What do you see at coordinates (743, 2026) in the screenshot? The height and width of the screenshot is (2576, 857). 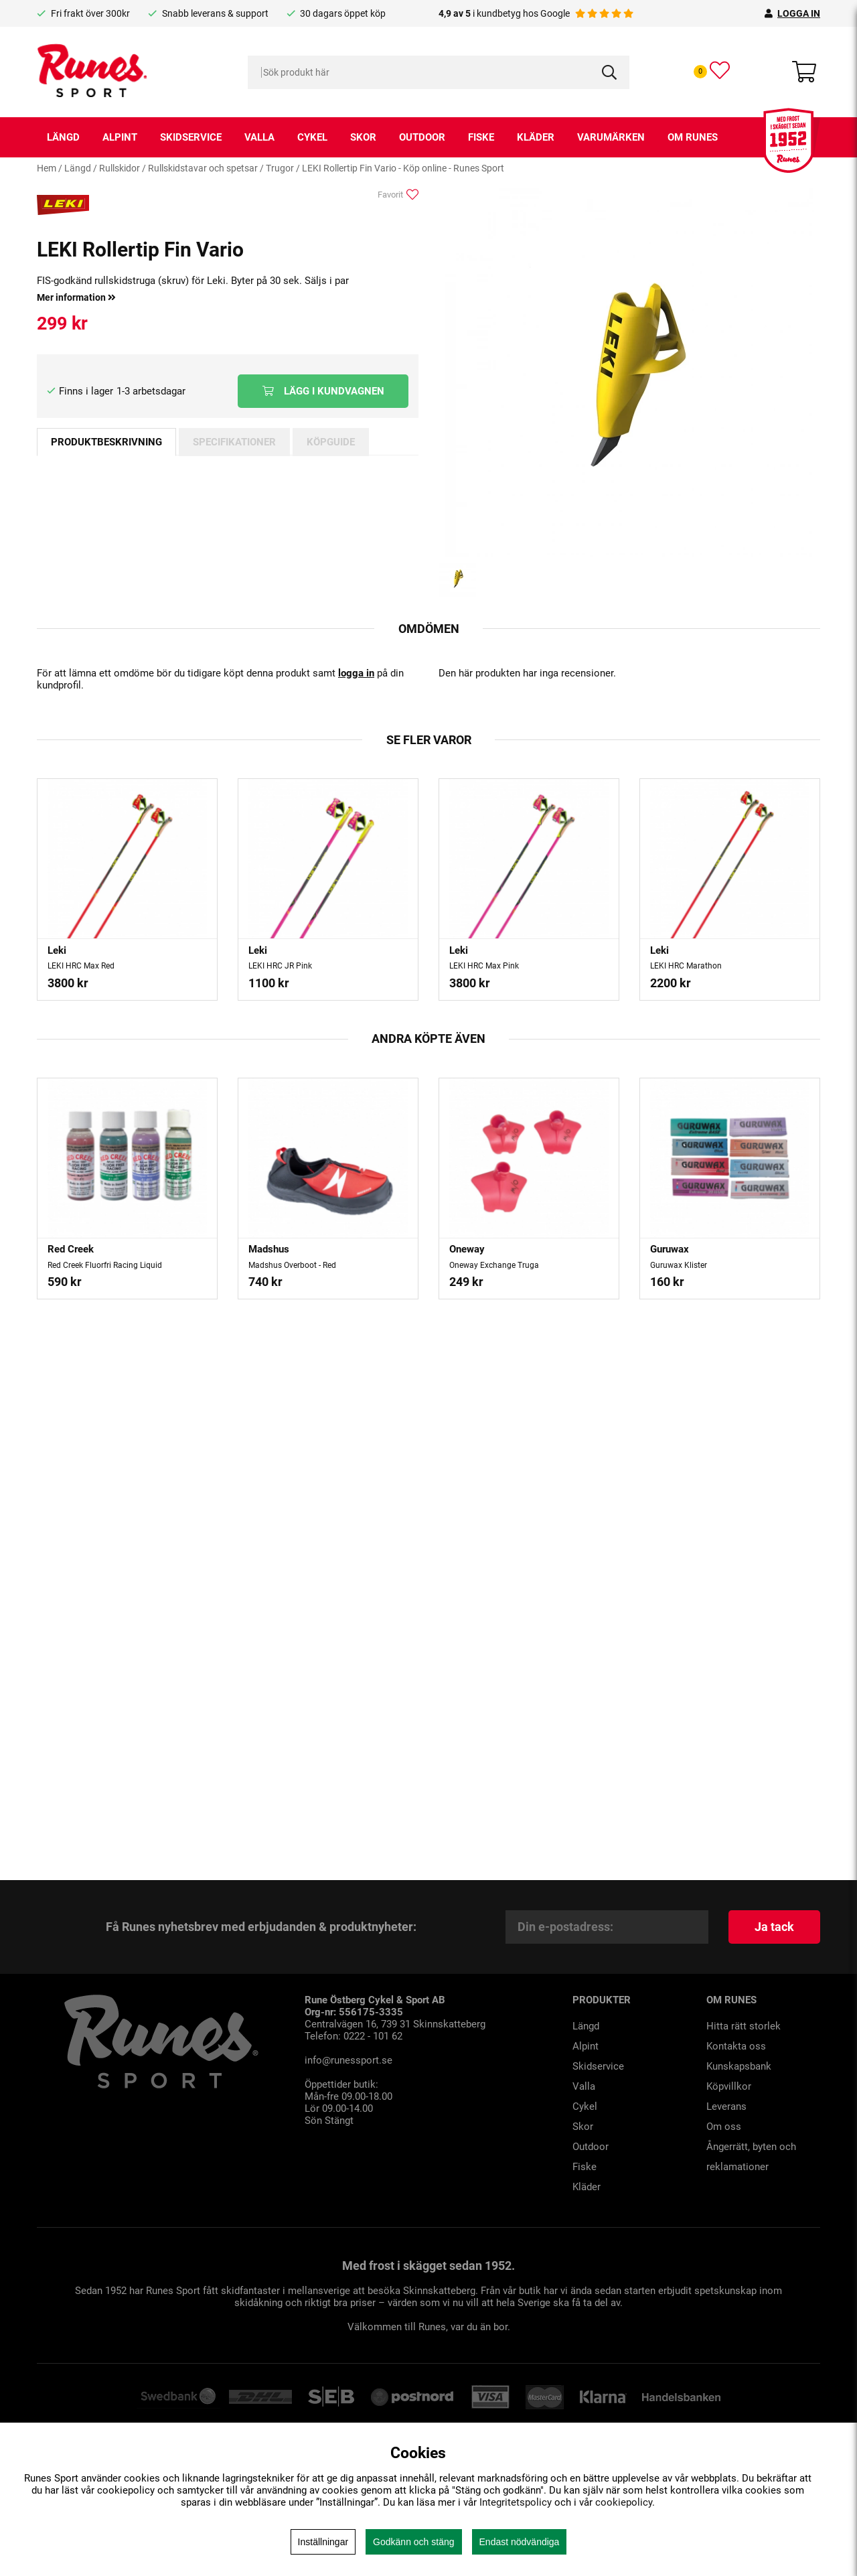 I see `Hitta rätt storlek` at bounding box center [743, 2026].